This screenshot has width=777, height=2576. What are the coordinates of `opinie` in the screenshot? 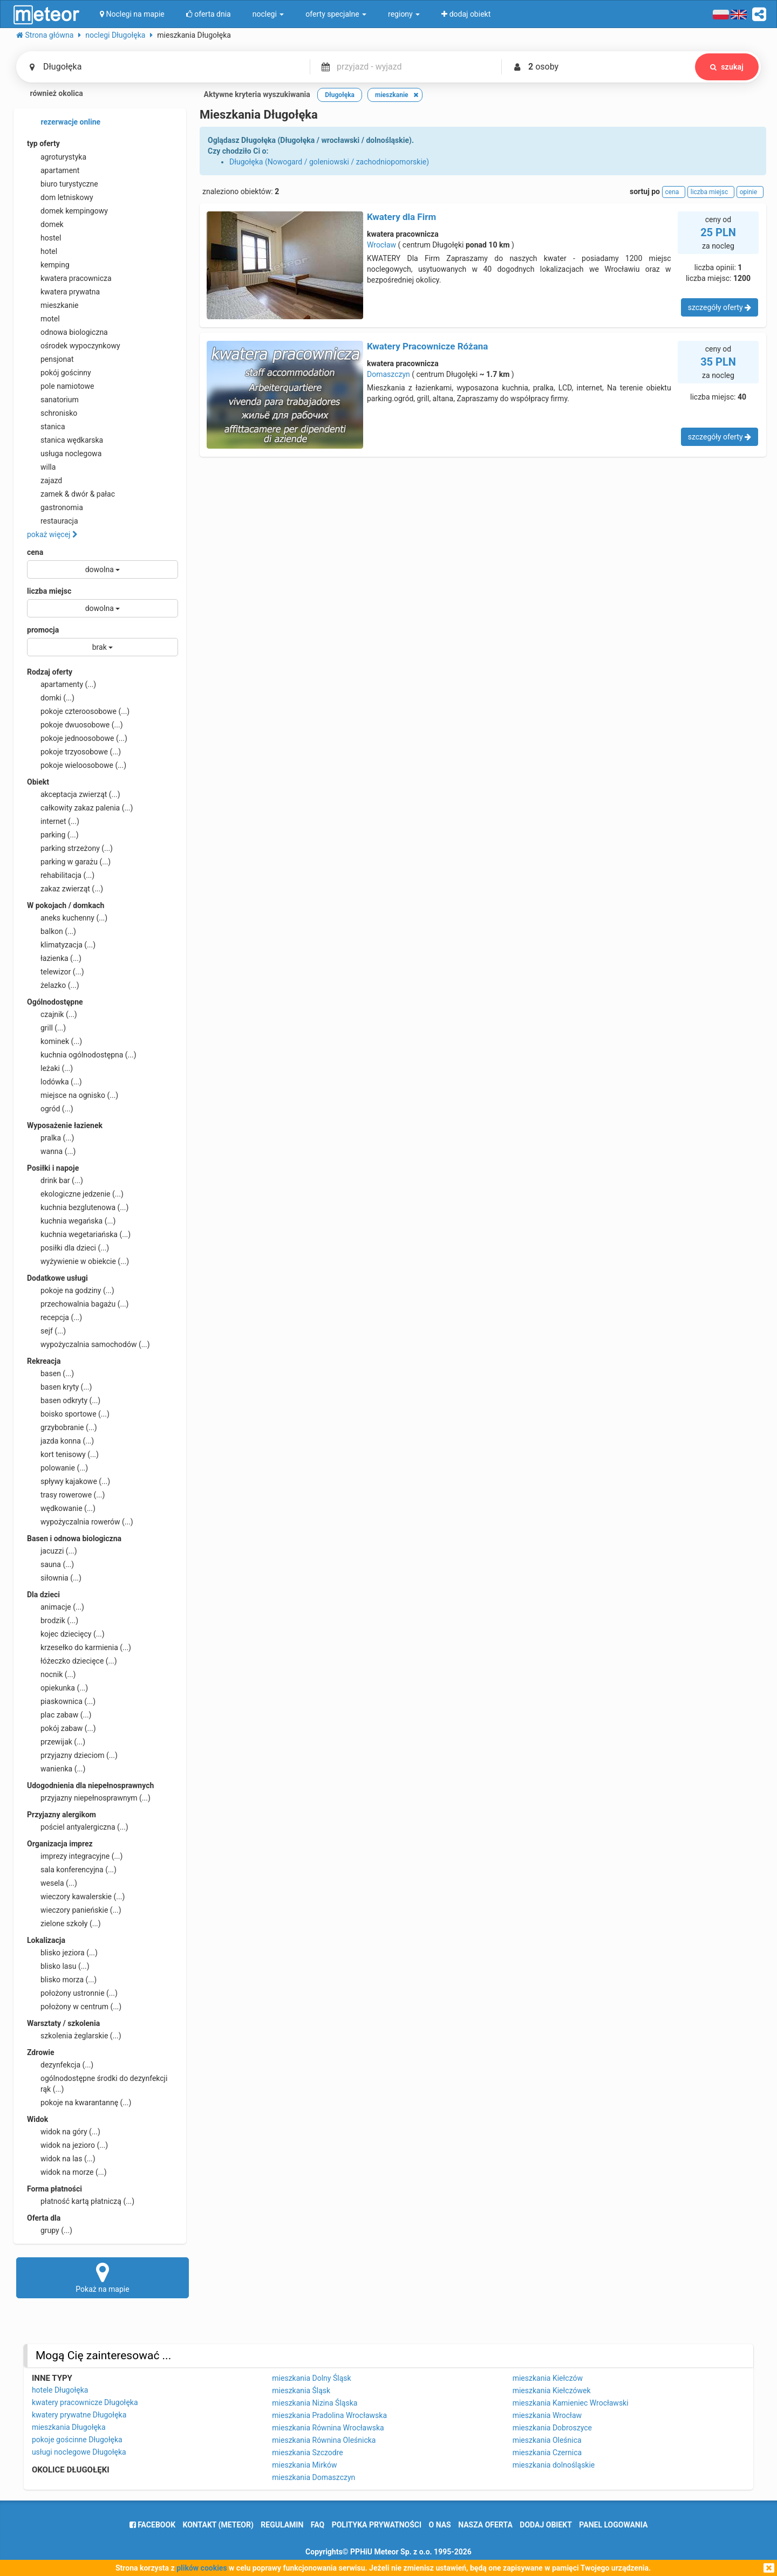 It's located at (750, 192).